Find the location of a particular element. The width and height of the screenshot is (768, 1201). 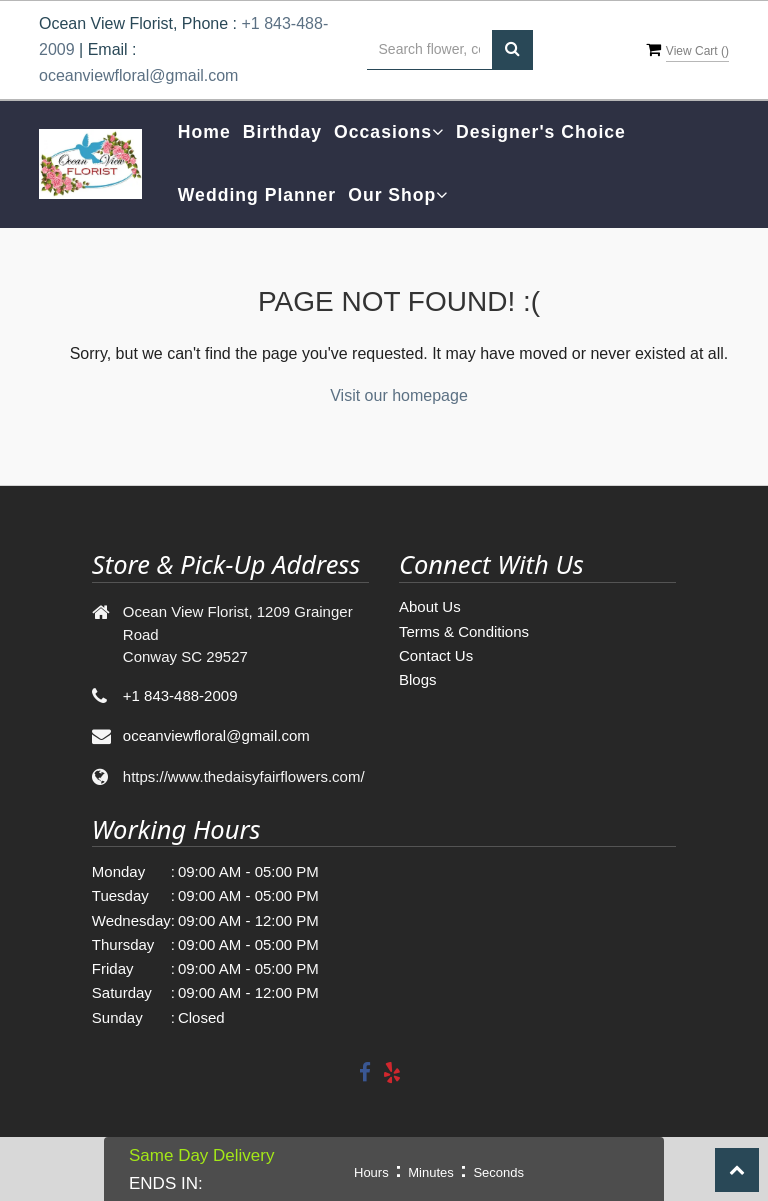

Contact Us is located at coordinates (436, 655).